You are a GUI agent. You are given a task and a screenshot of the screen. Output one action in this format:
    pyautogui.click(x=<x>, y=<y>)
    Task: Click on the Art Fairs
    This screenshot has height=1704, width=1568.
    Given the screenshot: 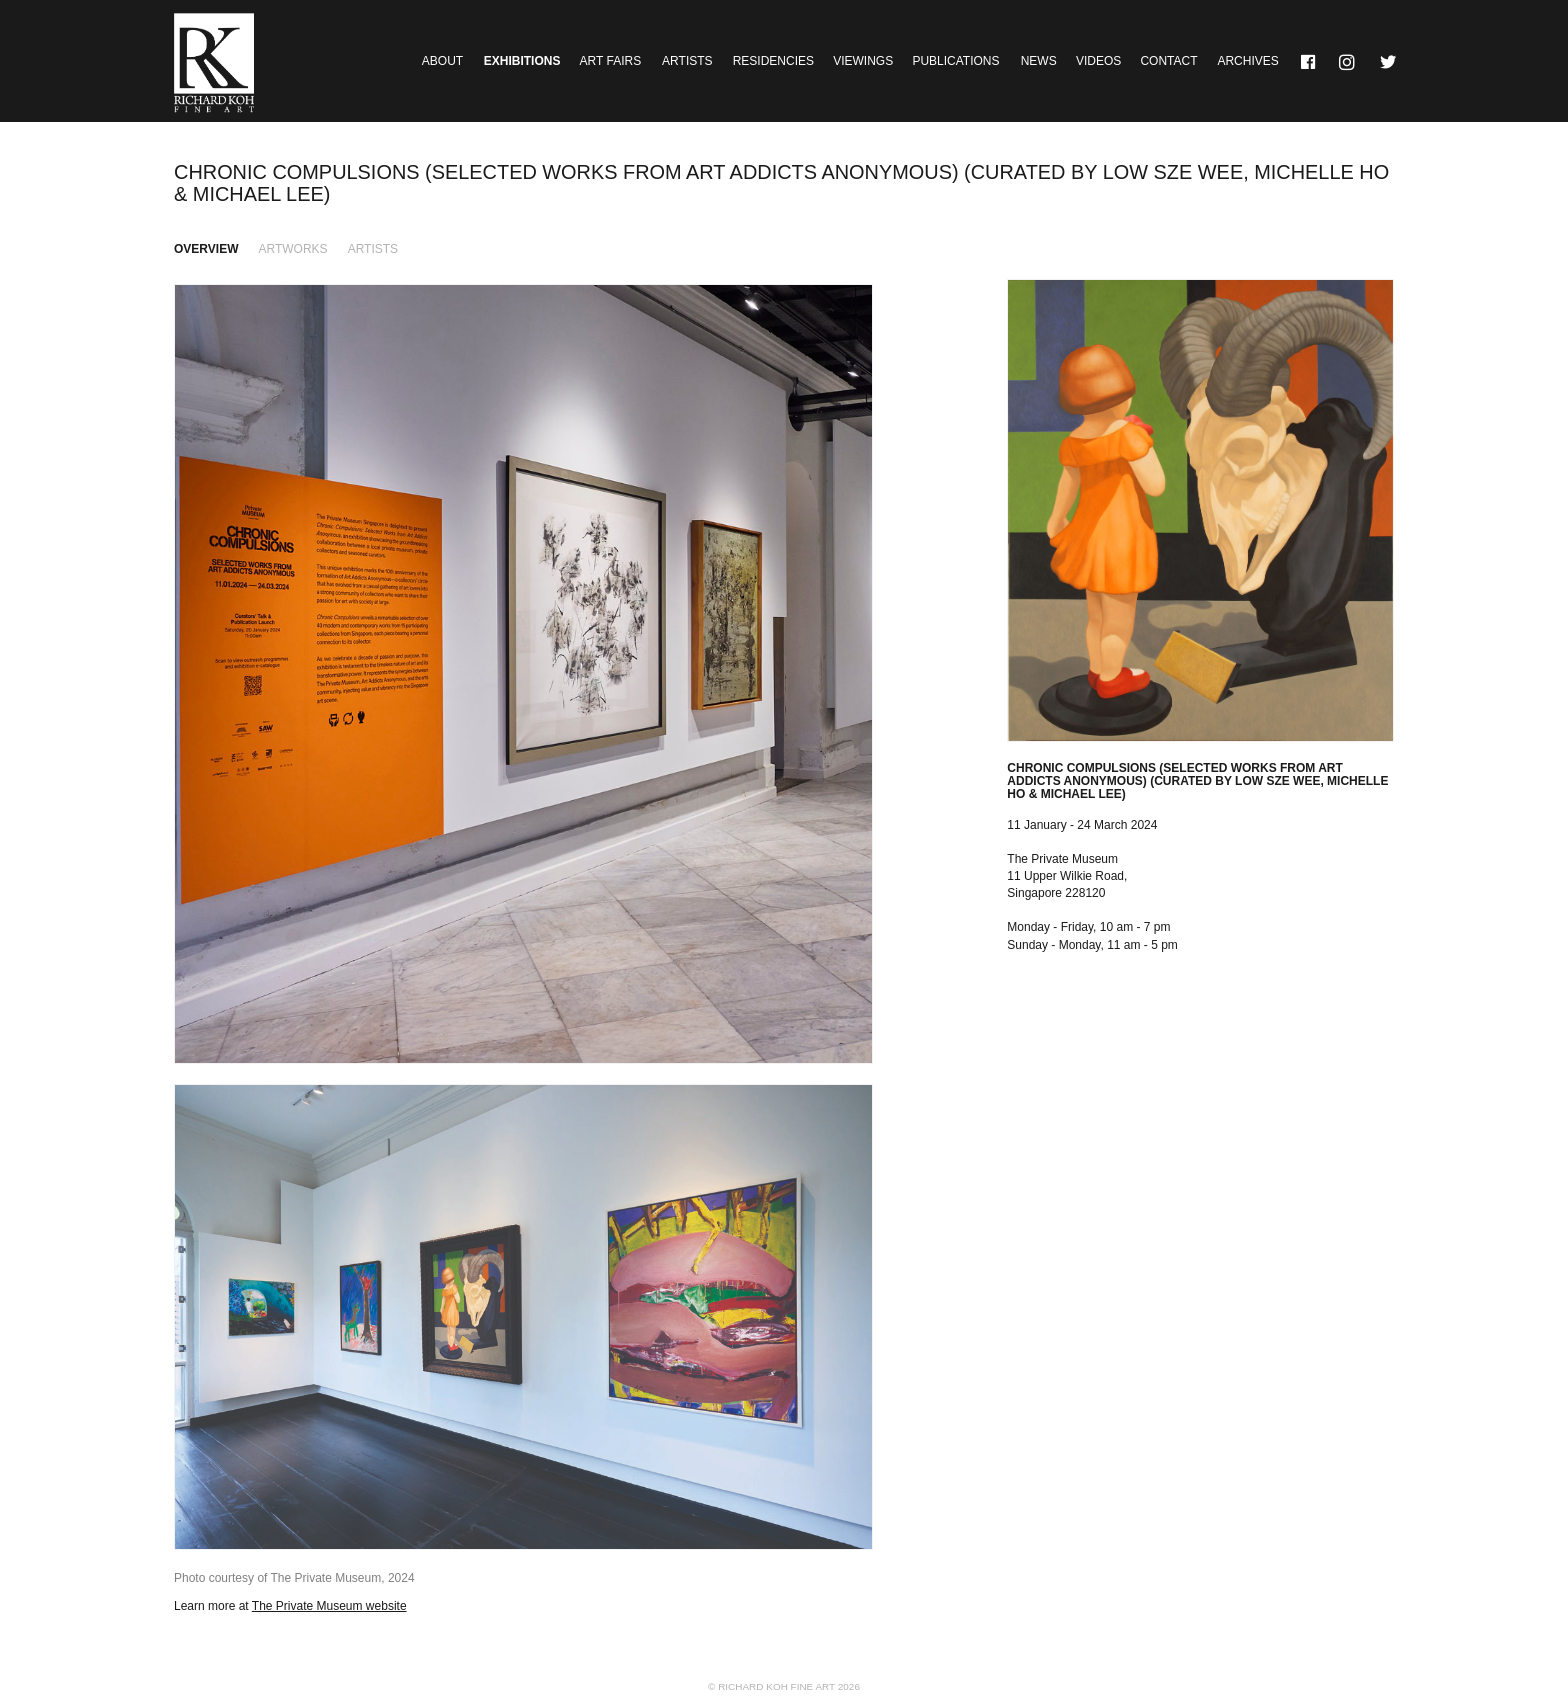 What is the action you would take?
    pyautogui.click(x=611, y=61)
    